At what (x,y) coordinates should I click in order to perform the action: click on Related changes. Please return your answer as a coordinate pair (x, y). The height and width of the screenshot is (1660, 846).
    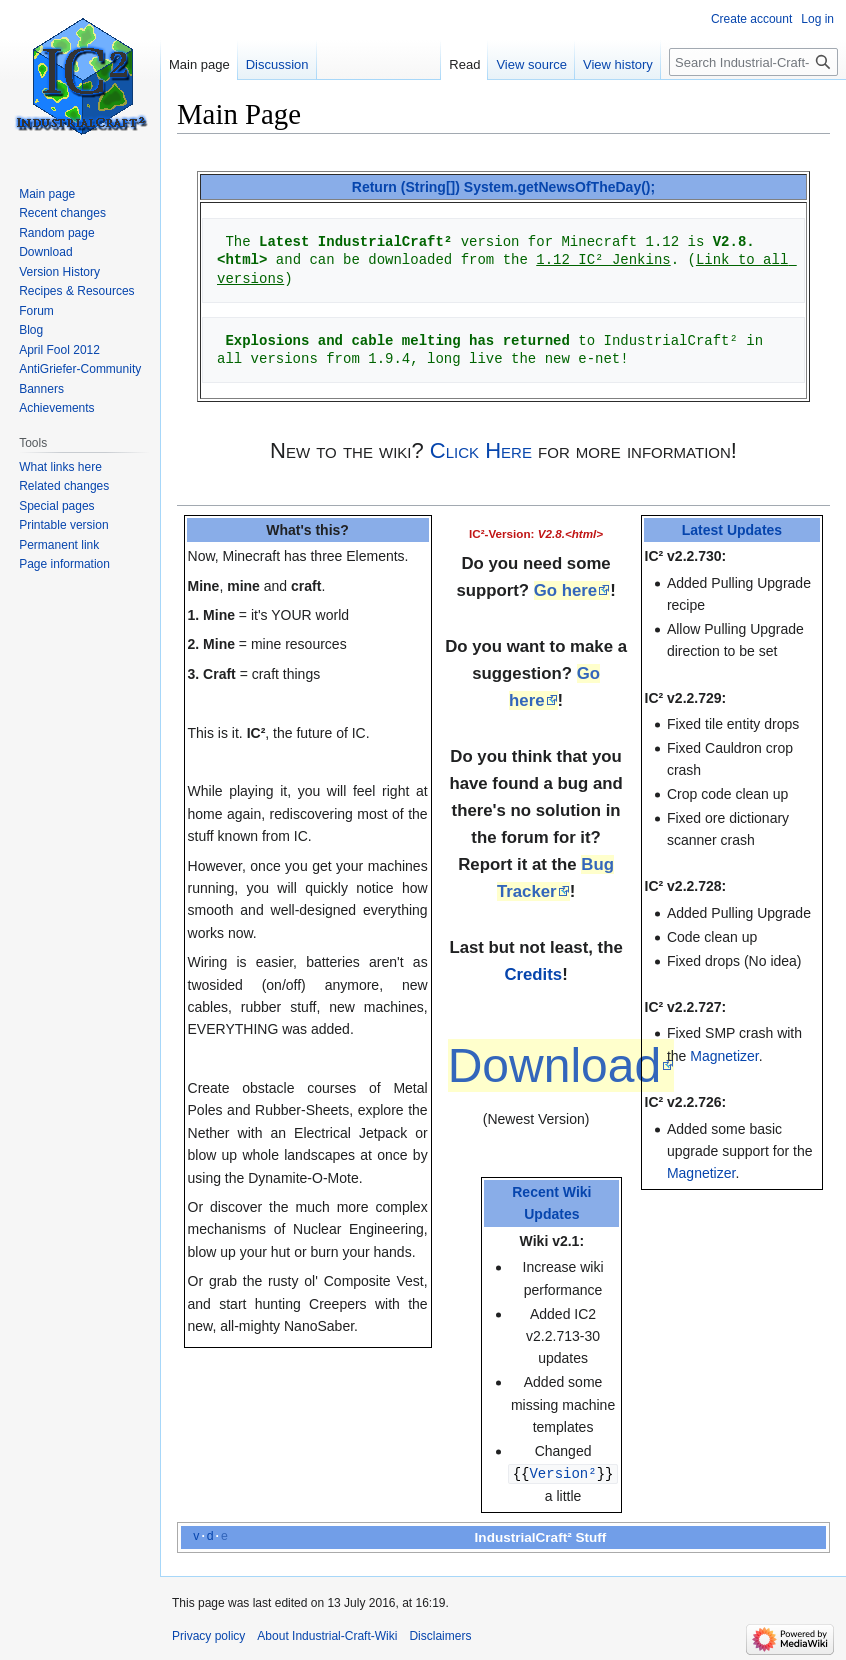
    Looking at the image, I should click on (64, 486).